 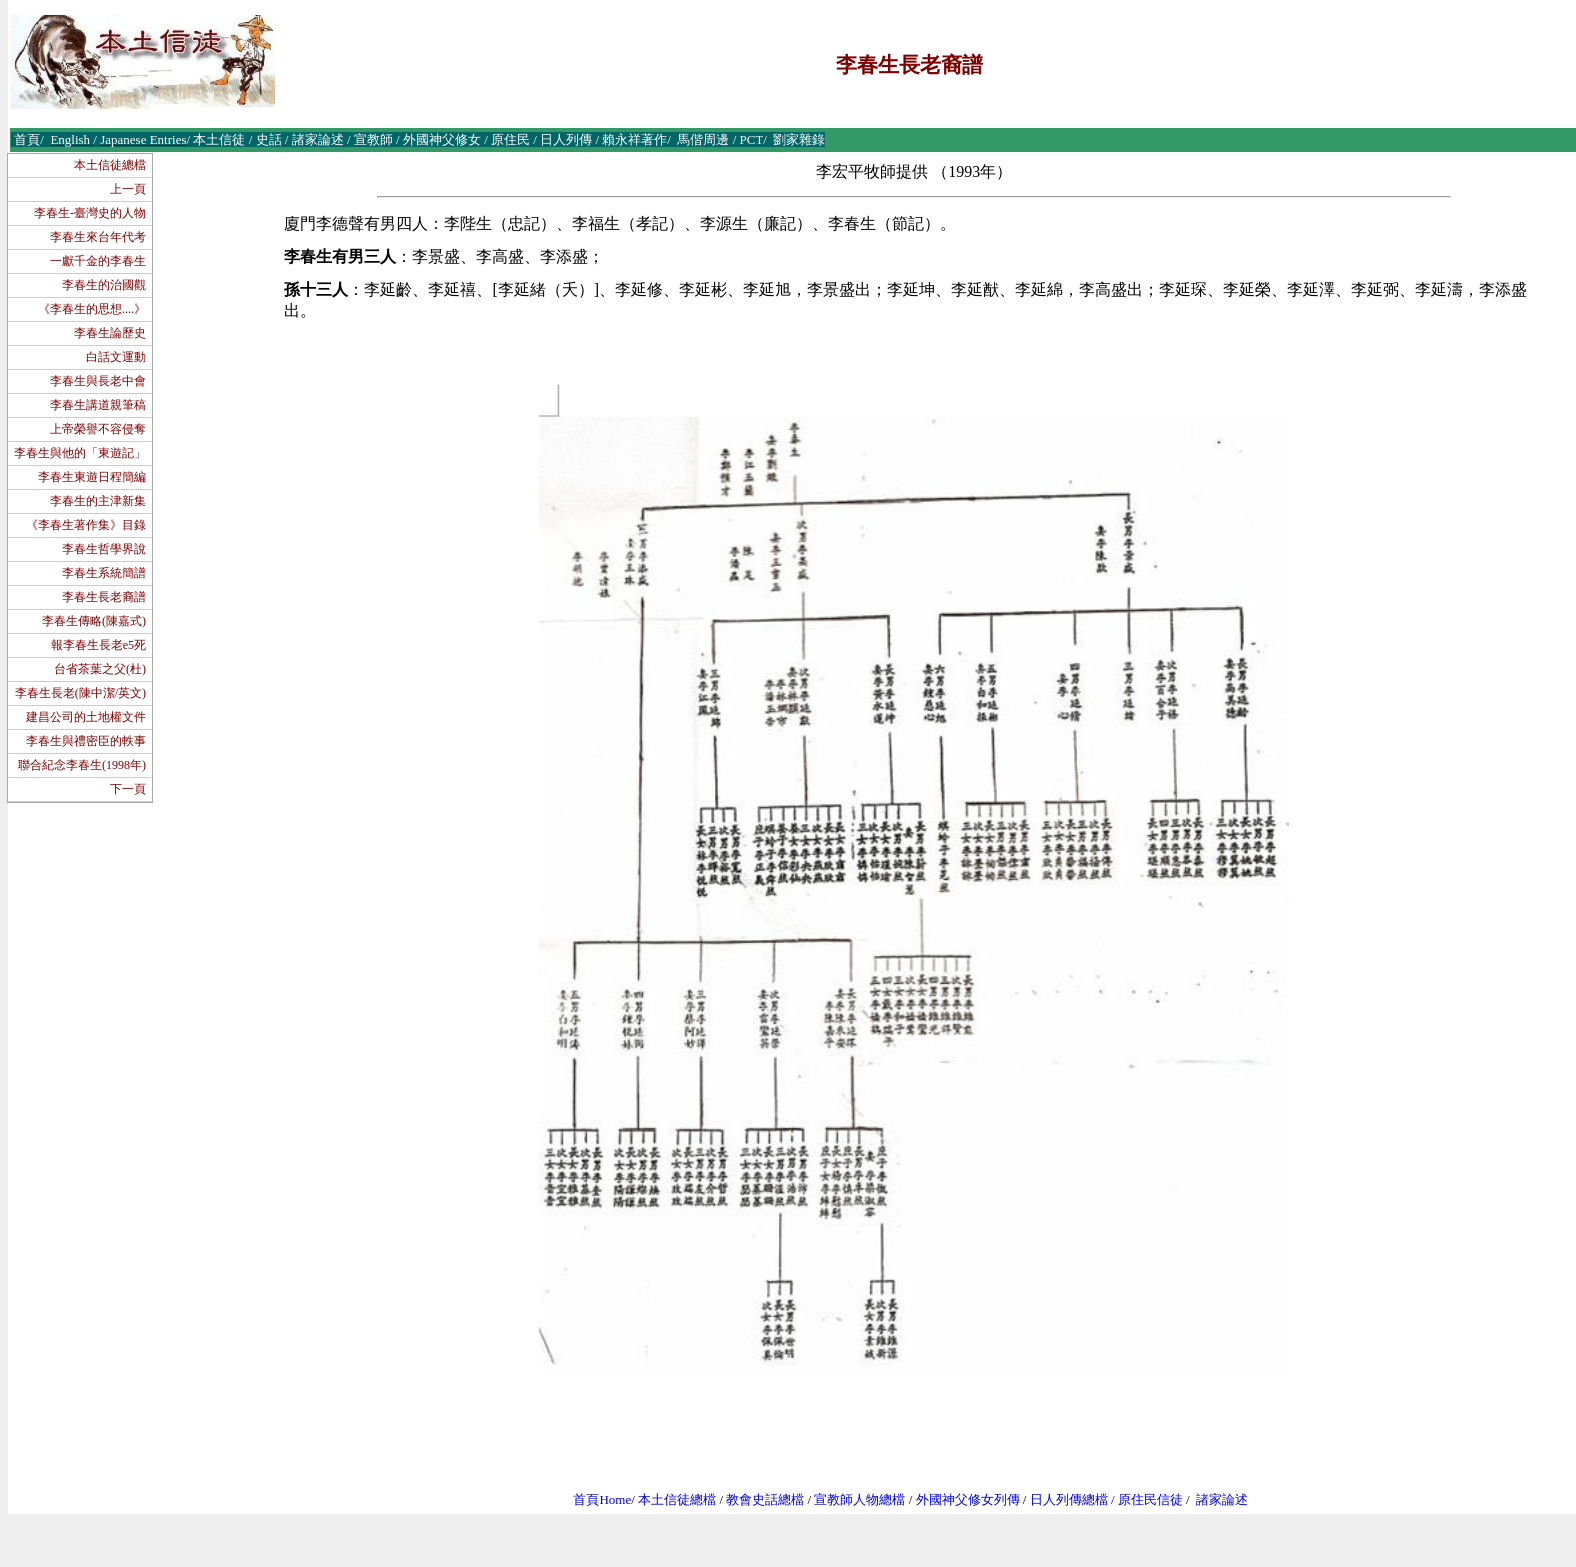 What do you see at coordinates (853, 1499) in the screenshot?
I see `宣教師人物總` at bounding box center [853, 1499].